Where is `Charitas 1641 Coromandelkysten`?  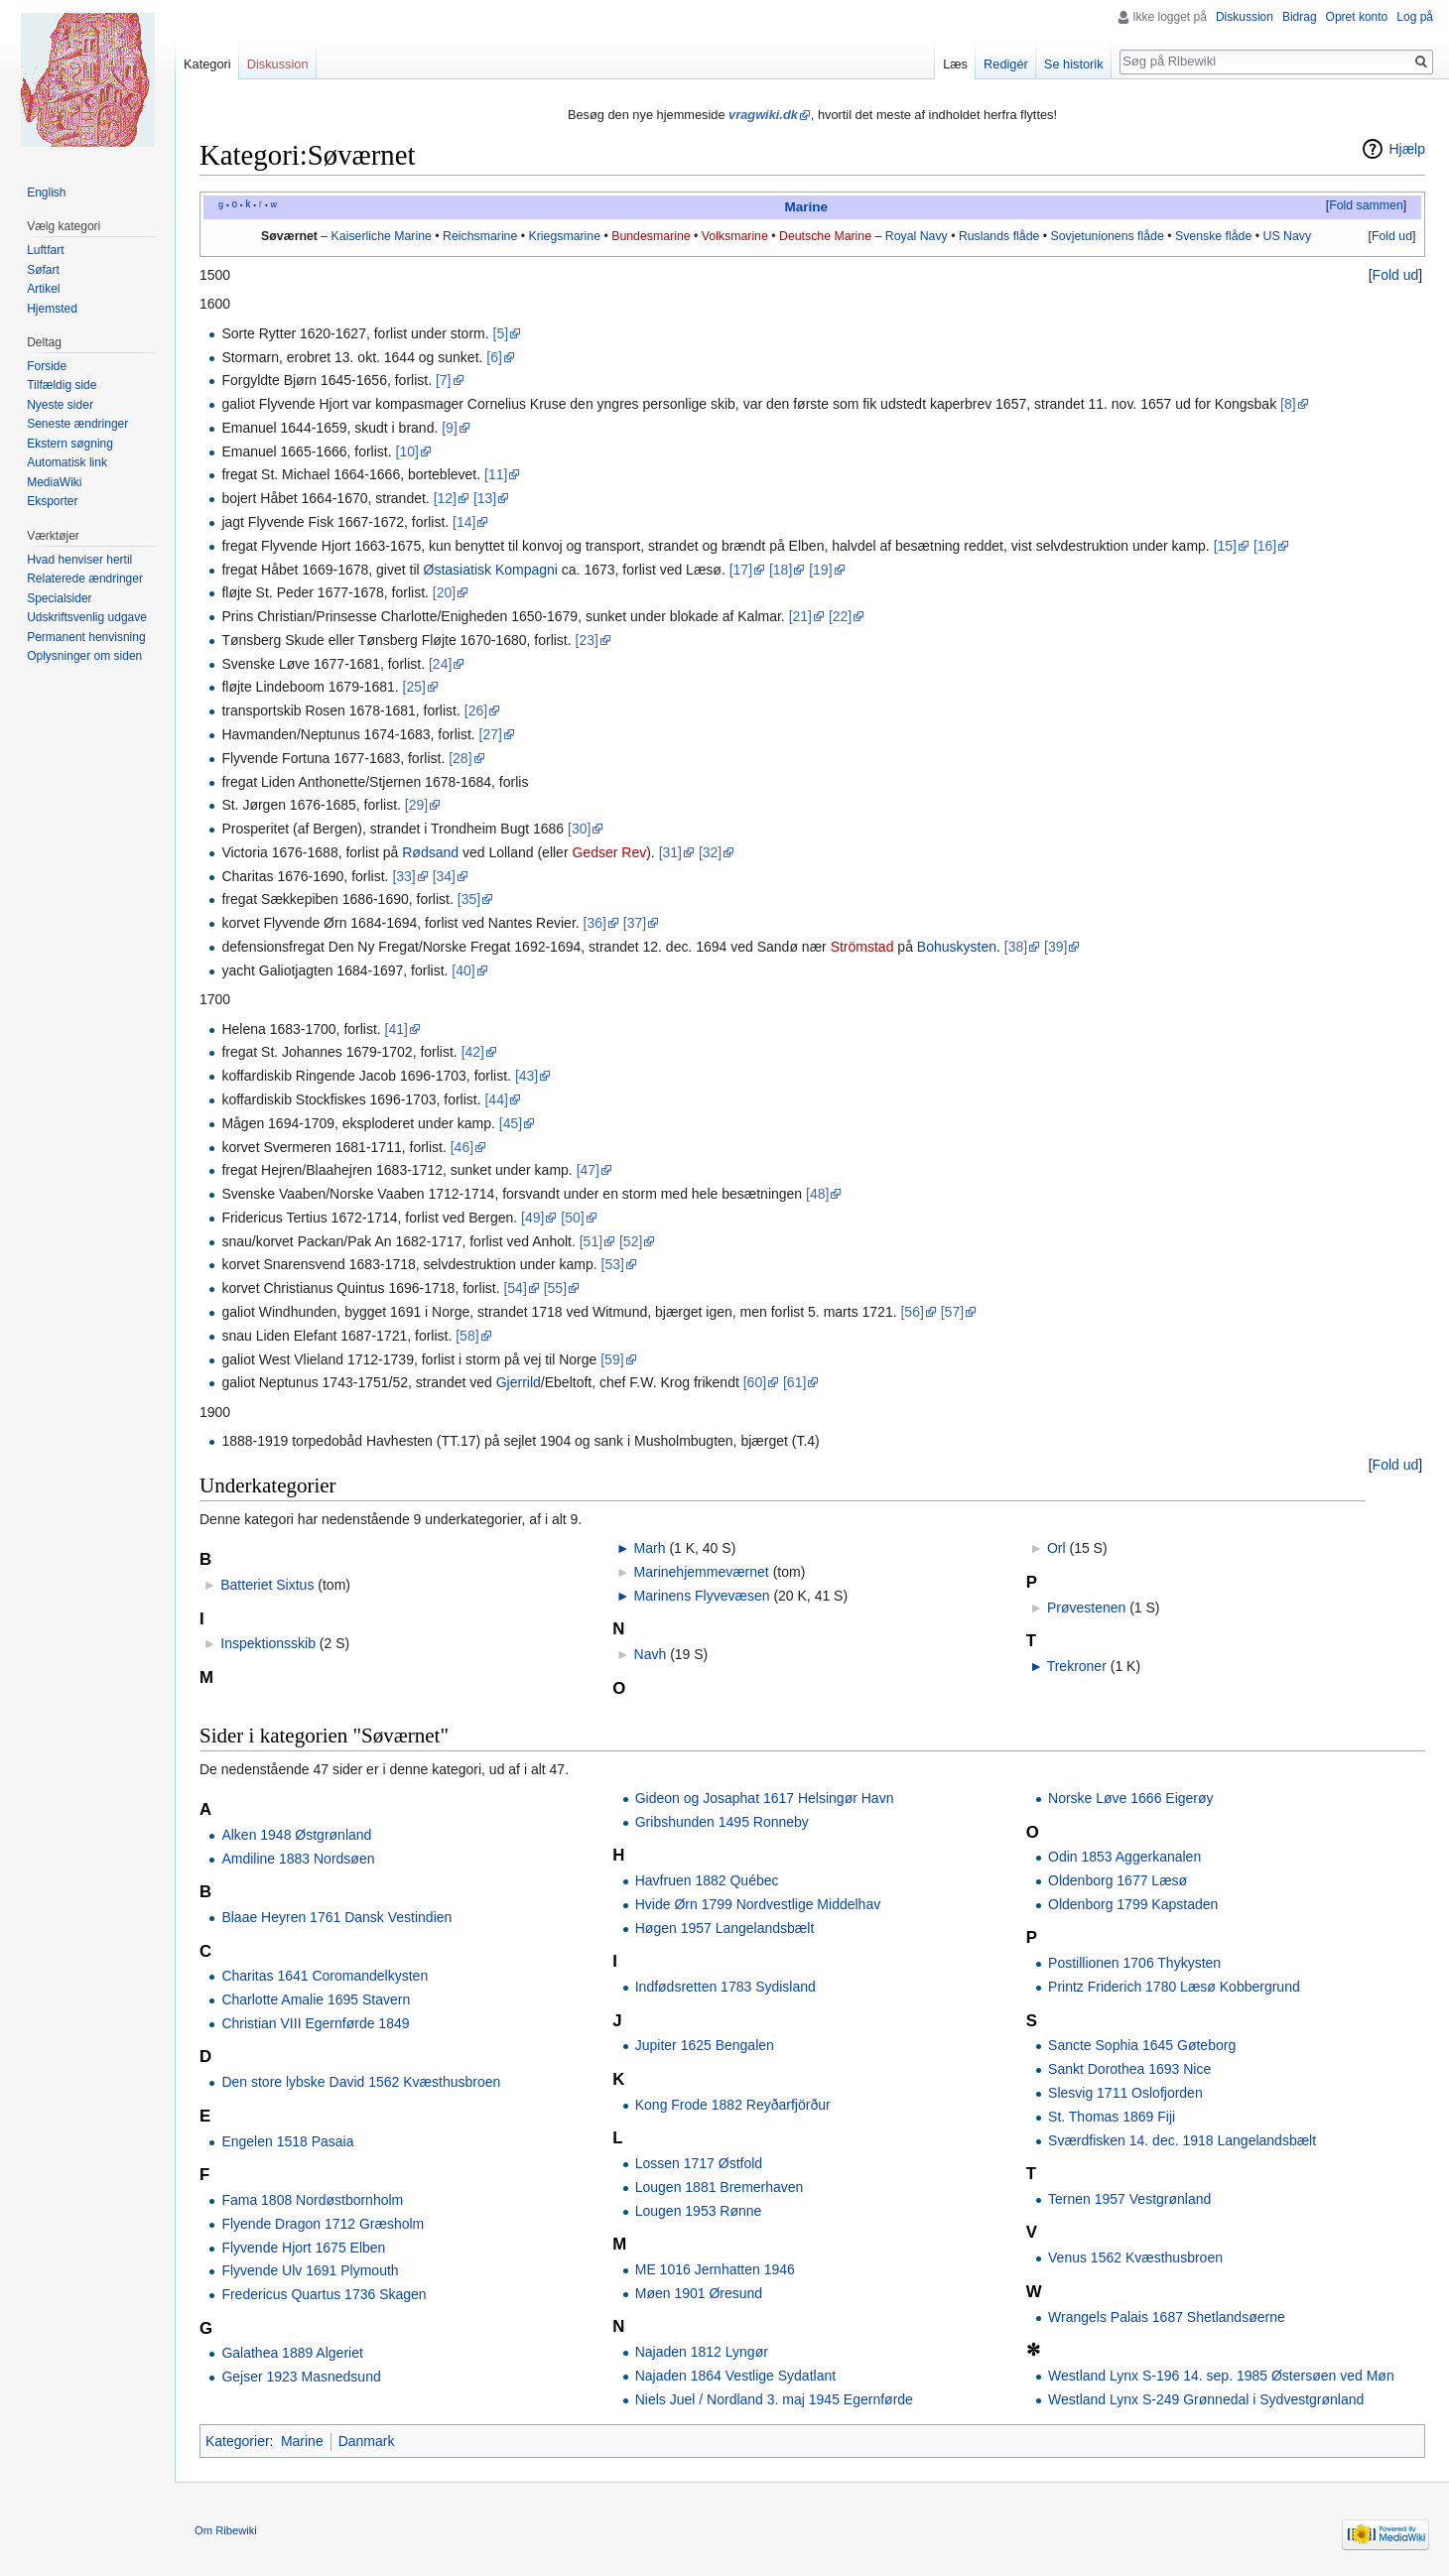
Charitas 1641 Coromandelkysten is located at coordinates (324, 1976).